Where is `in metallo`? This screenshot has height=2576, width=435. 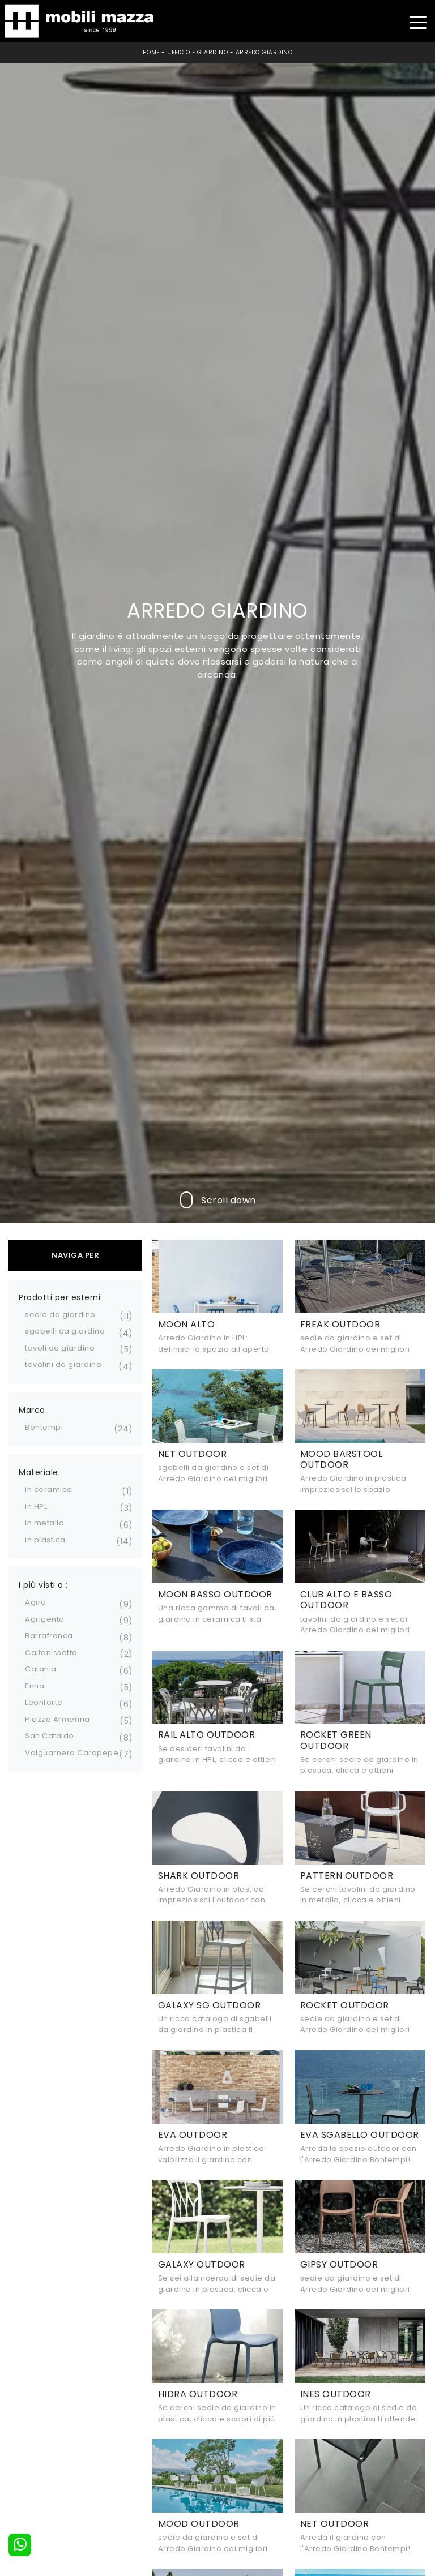
in metallo is located at coordinates (44, 1523).